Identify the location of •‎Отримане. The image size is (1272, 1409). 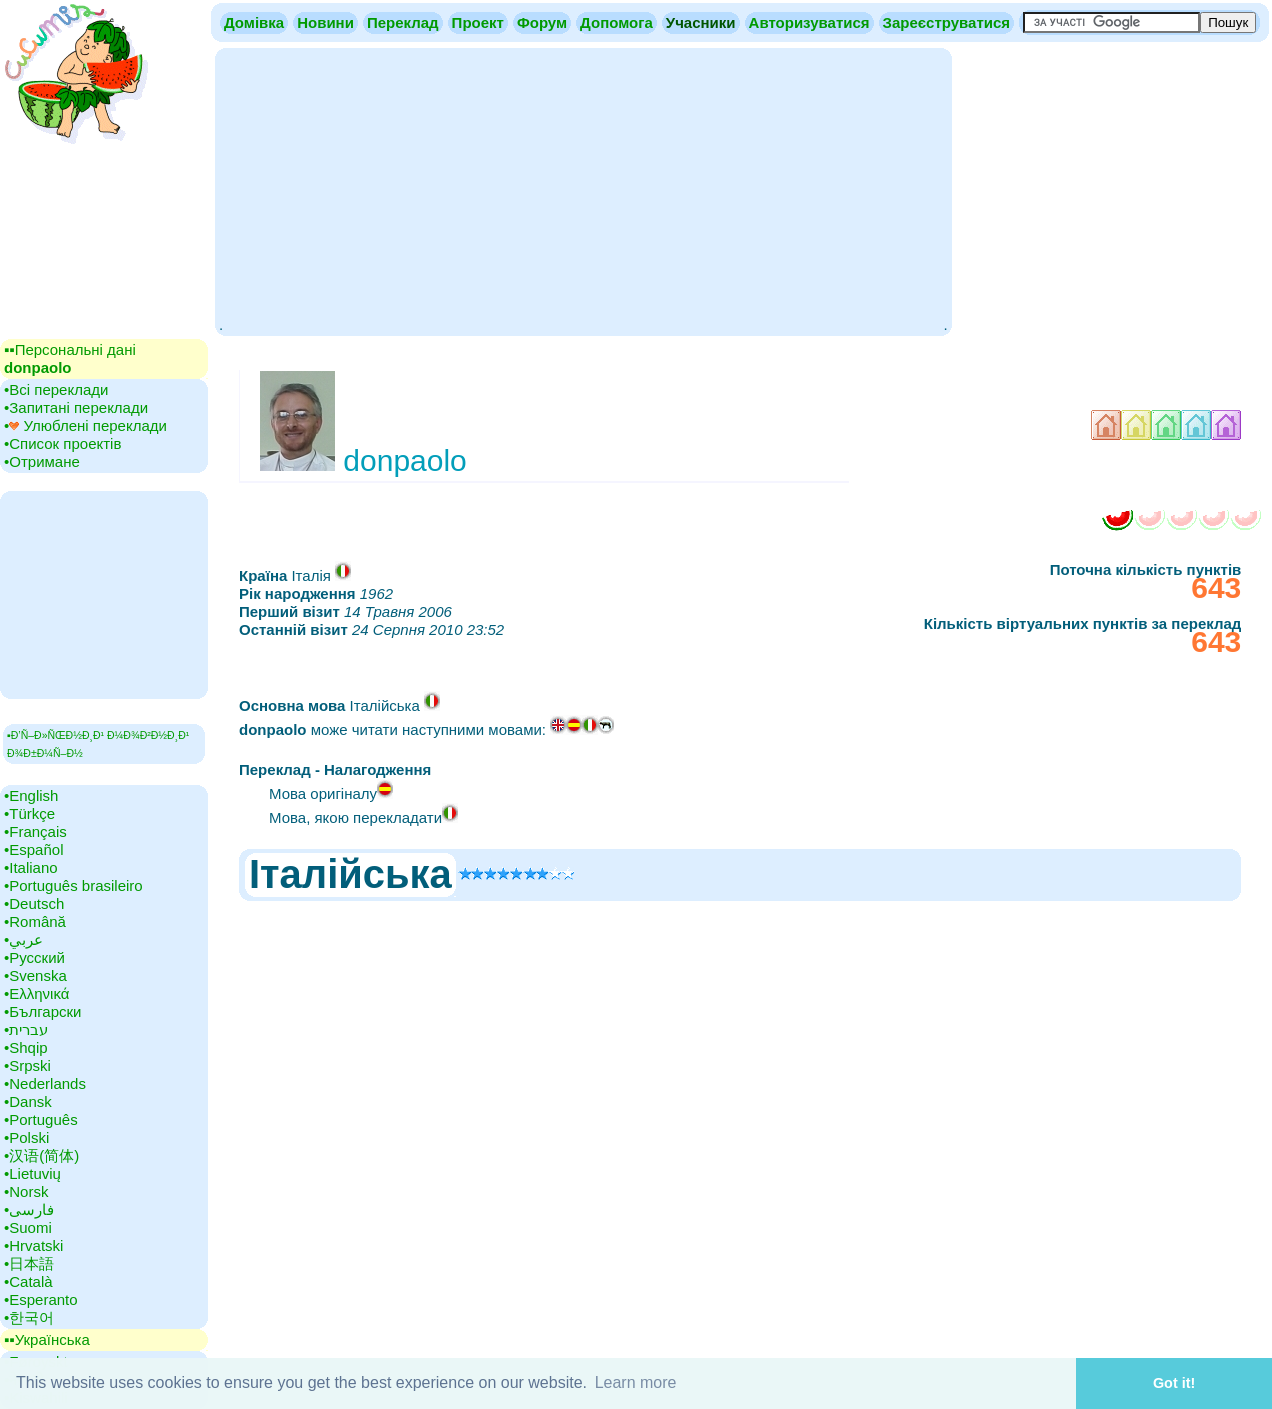
(42, 461).